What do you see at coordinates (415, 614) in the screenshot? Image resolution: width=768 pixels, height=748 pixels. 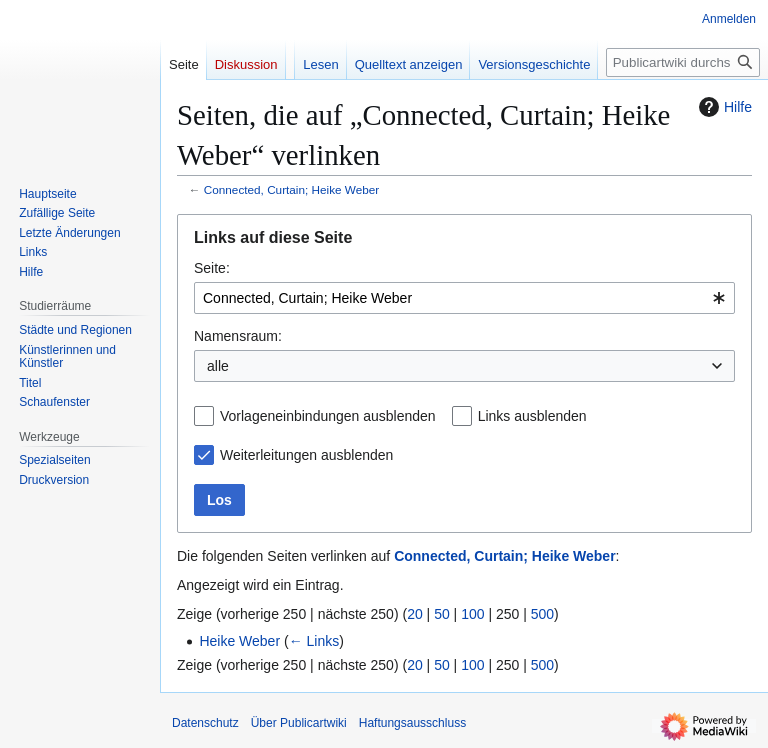 I see `20` at bounding box center [415, 614].